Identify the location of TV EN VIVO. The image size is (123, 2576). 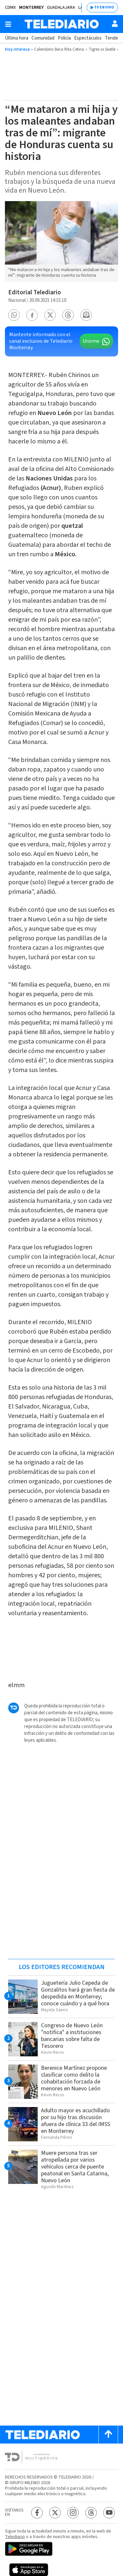
(104, 7).